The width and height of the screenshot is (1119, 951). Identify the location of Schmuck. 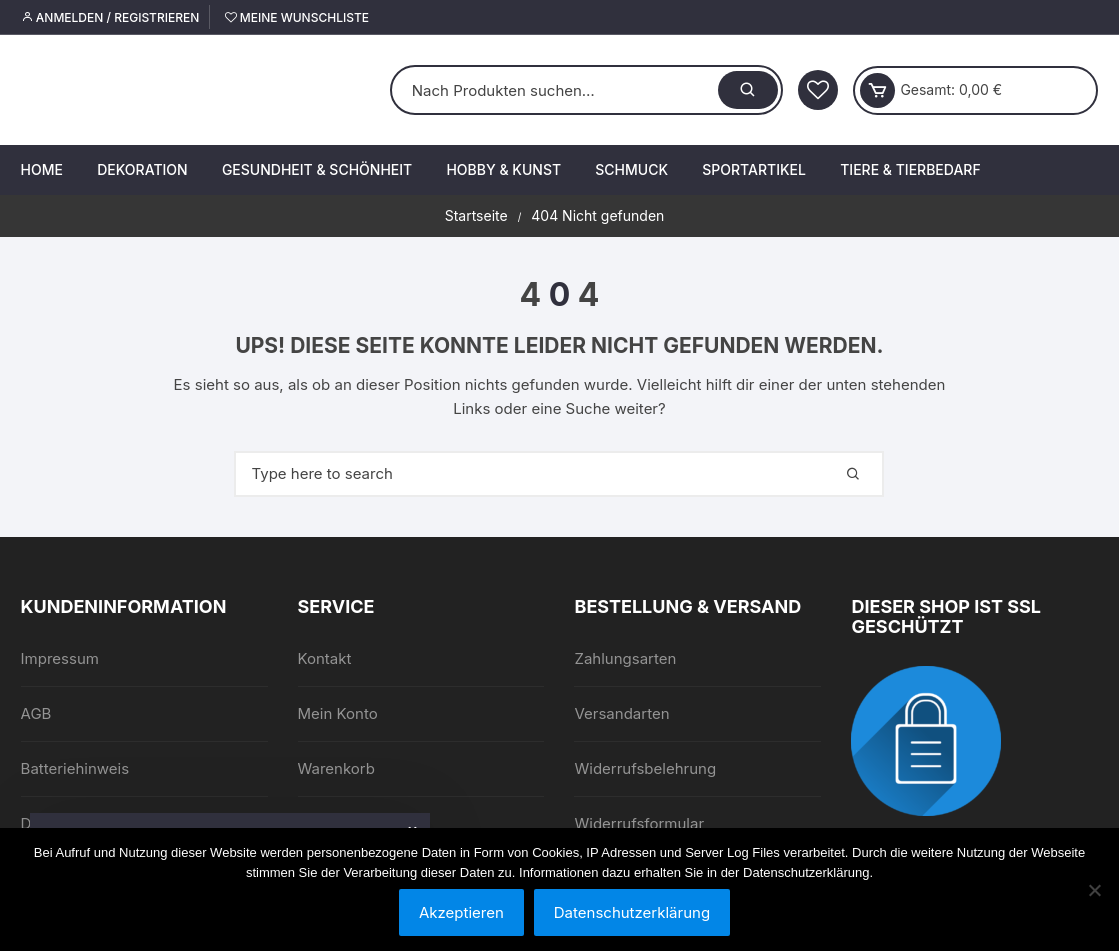
(631, 169).